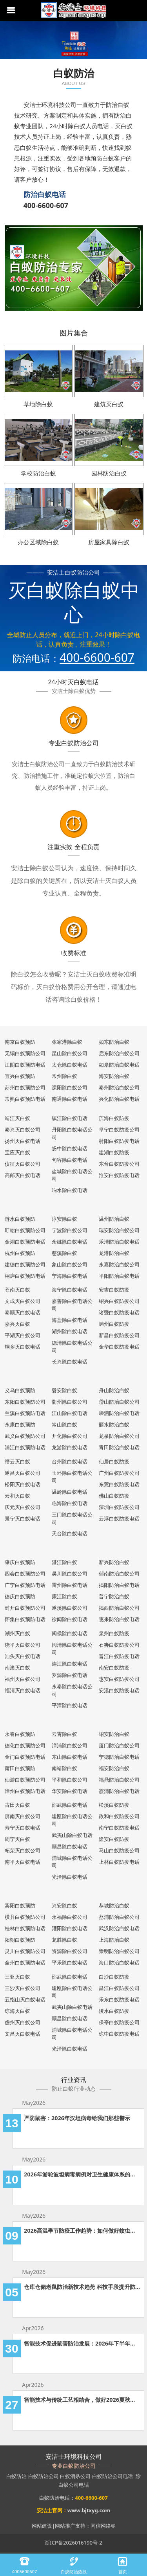 The image size is (147, 2576). What do you see at coordinates (119, 1745) in the screenshot?
I see `厦门防治白蚁公司` at bounding box center [119, 1745].